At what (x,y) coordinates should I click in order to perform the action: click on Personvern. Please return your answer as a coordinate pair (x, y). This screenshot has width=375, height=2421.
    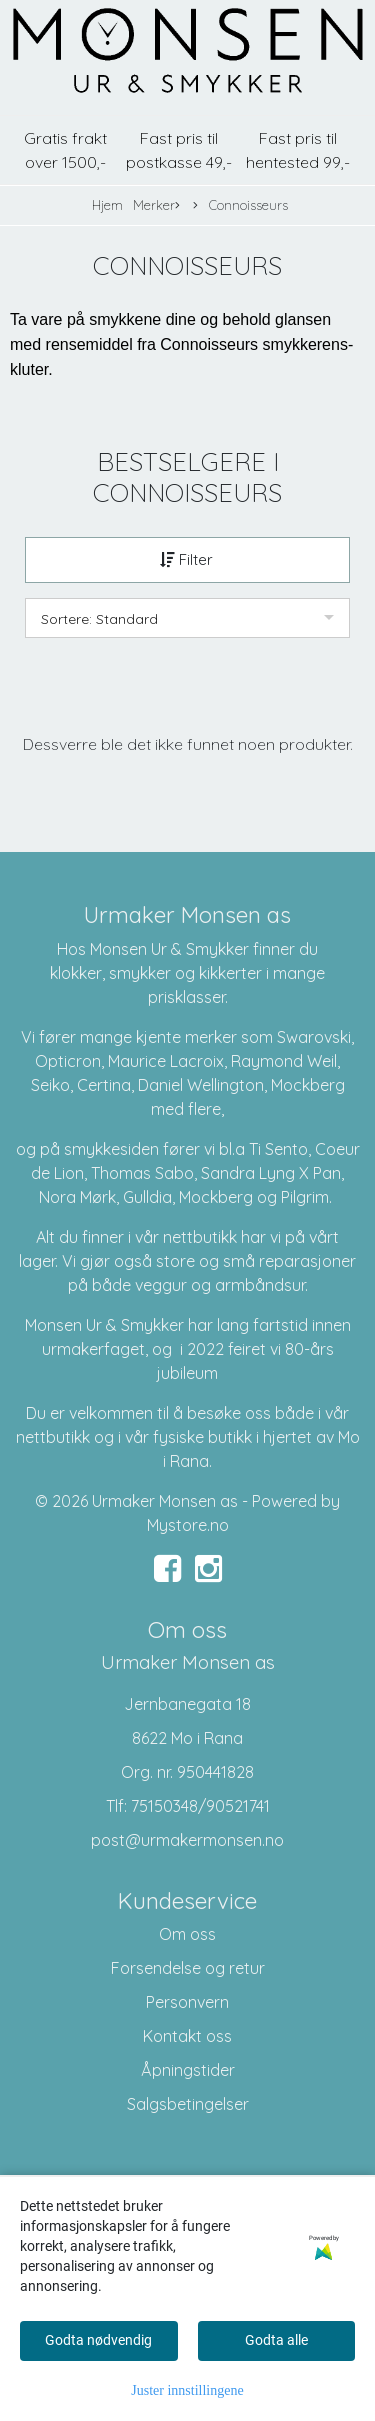
    Looking at the image, I should click on (187, 2002).